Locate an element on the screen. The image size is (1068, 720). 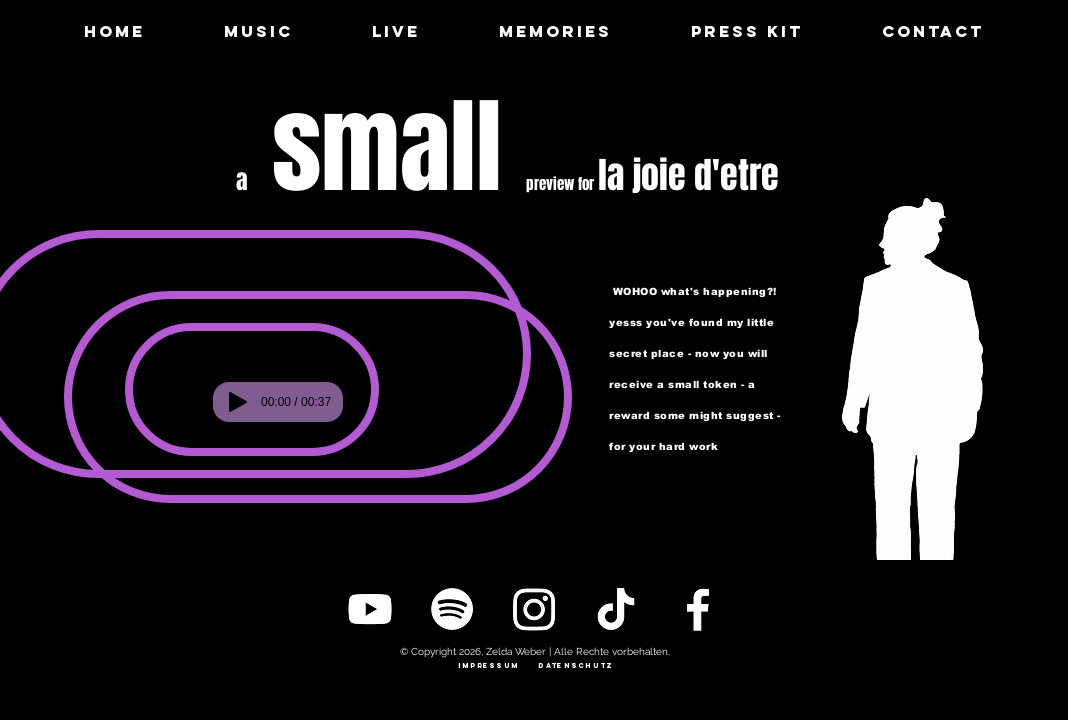
[YouTube] is located at coordinates (370, 609).